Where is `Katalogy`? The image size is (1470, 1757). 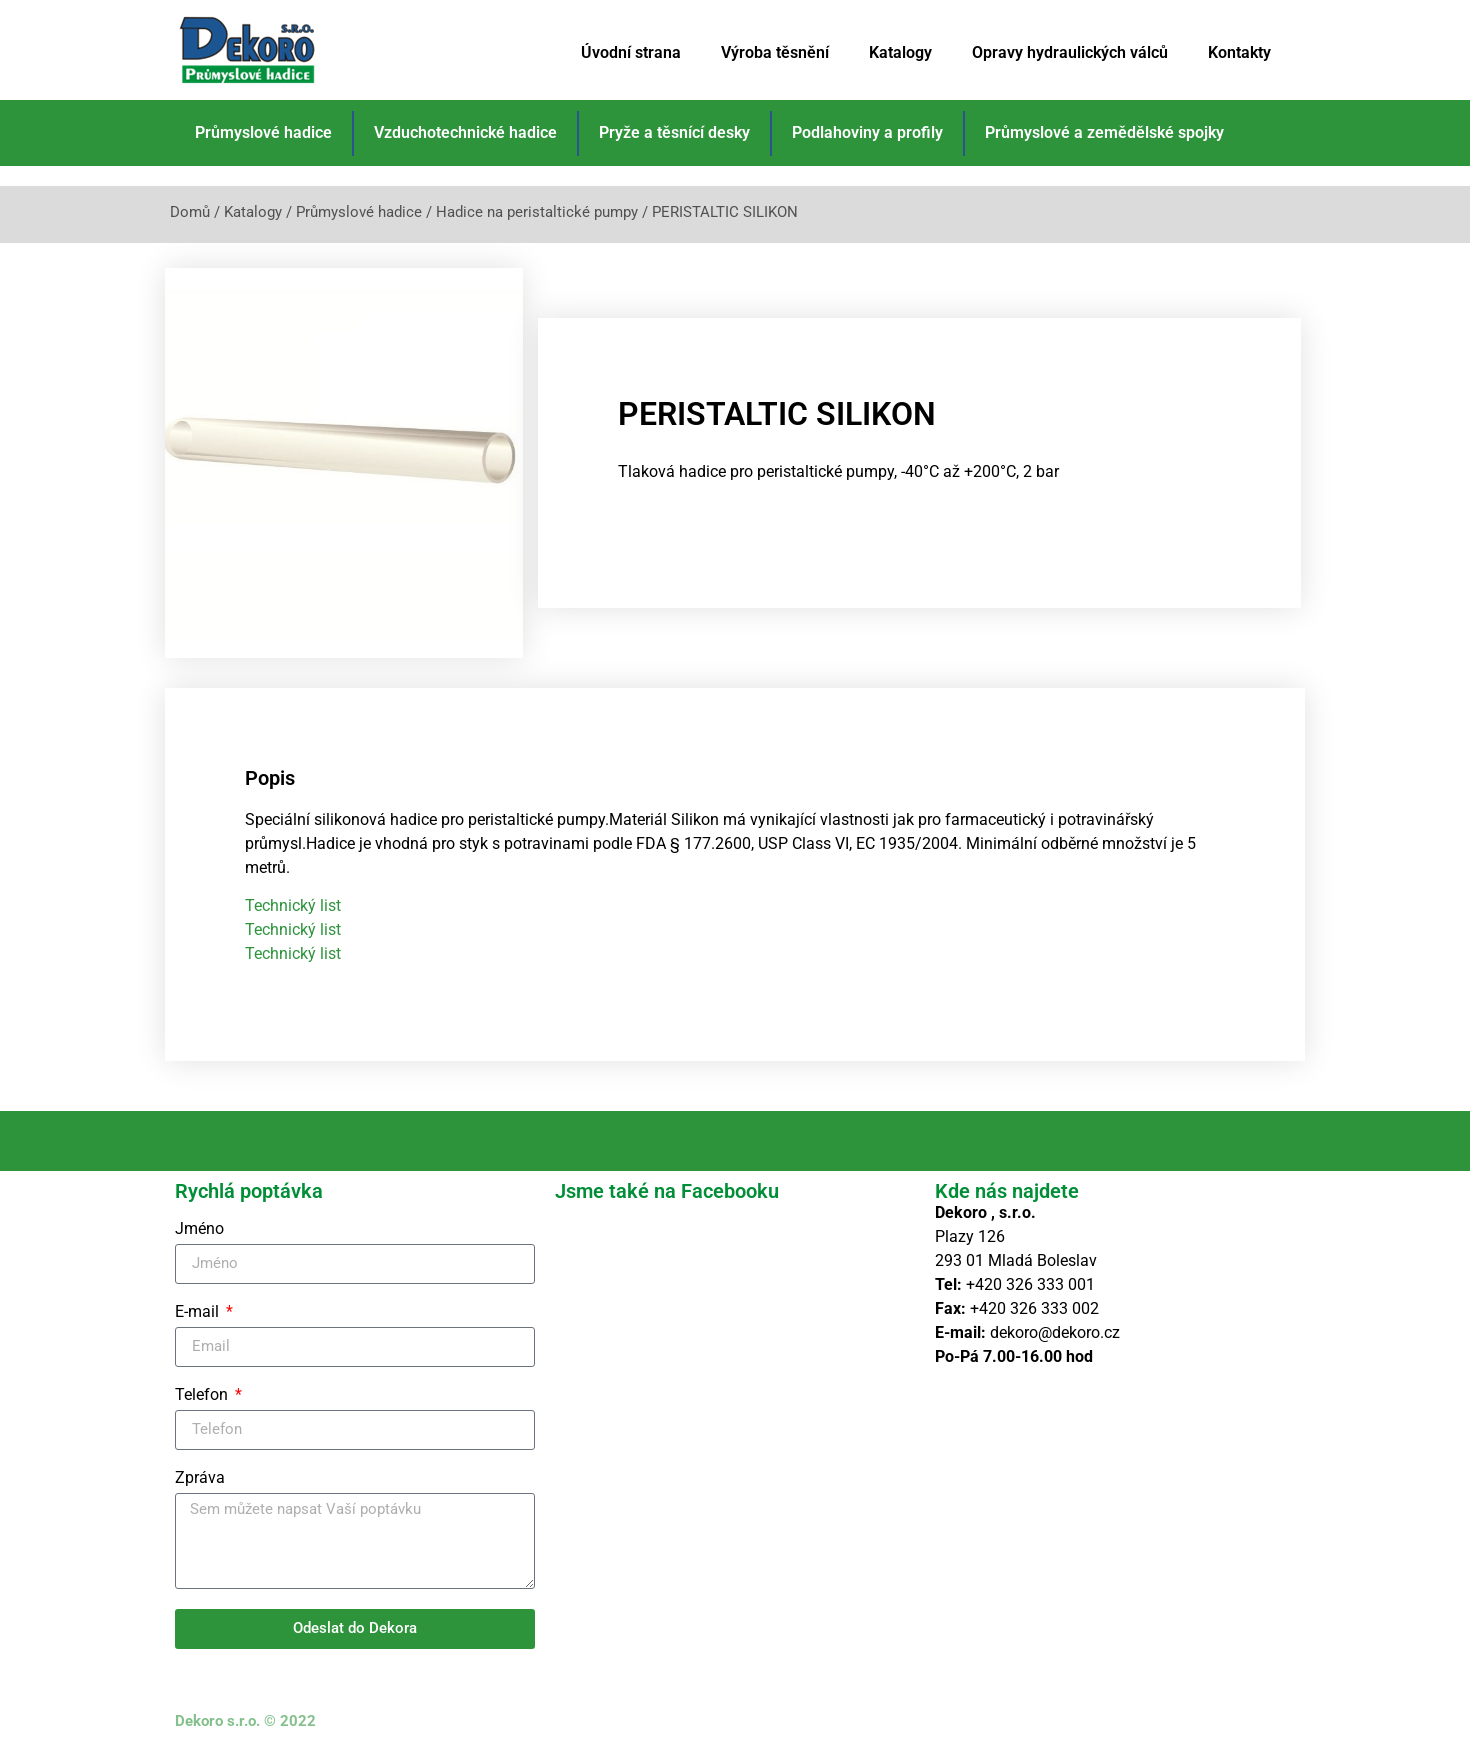 Katalogy is located at coordinates (900, 52).